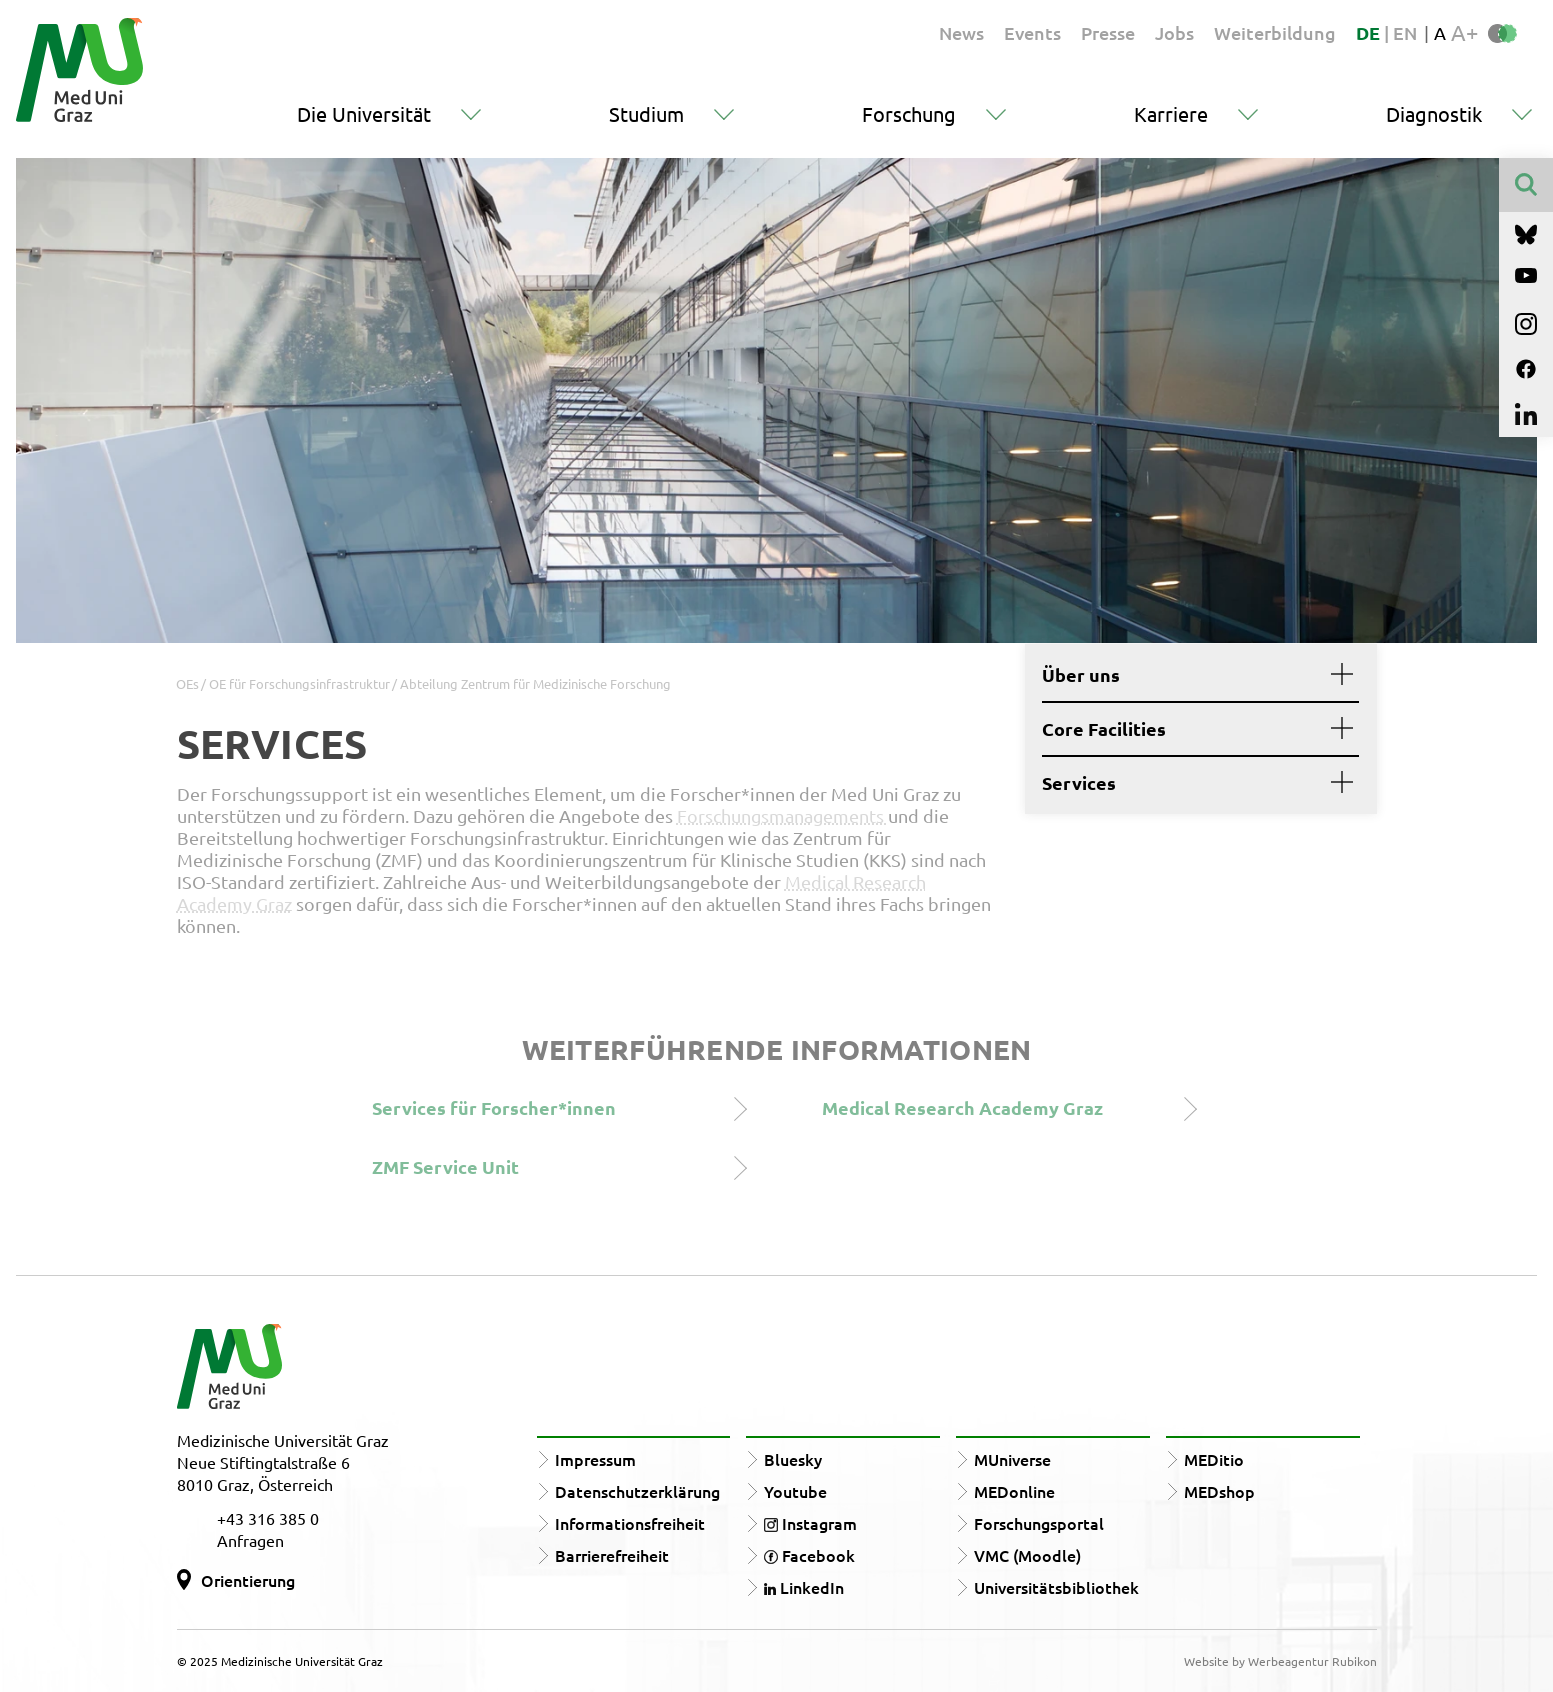 This screenshot has height=1692, width=1553. I want to click on Studium, so click(646, 113).